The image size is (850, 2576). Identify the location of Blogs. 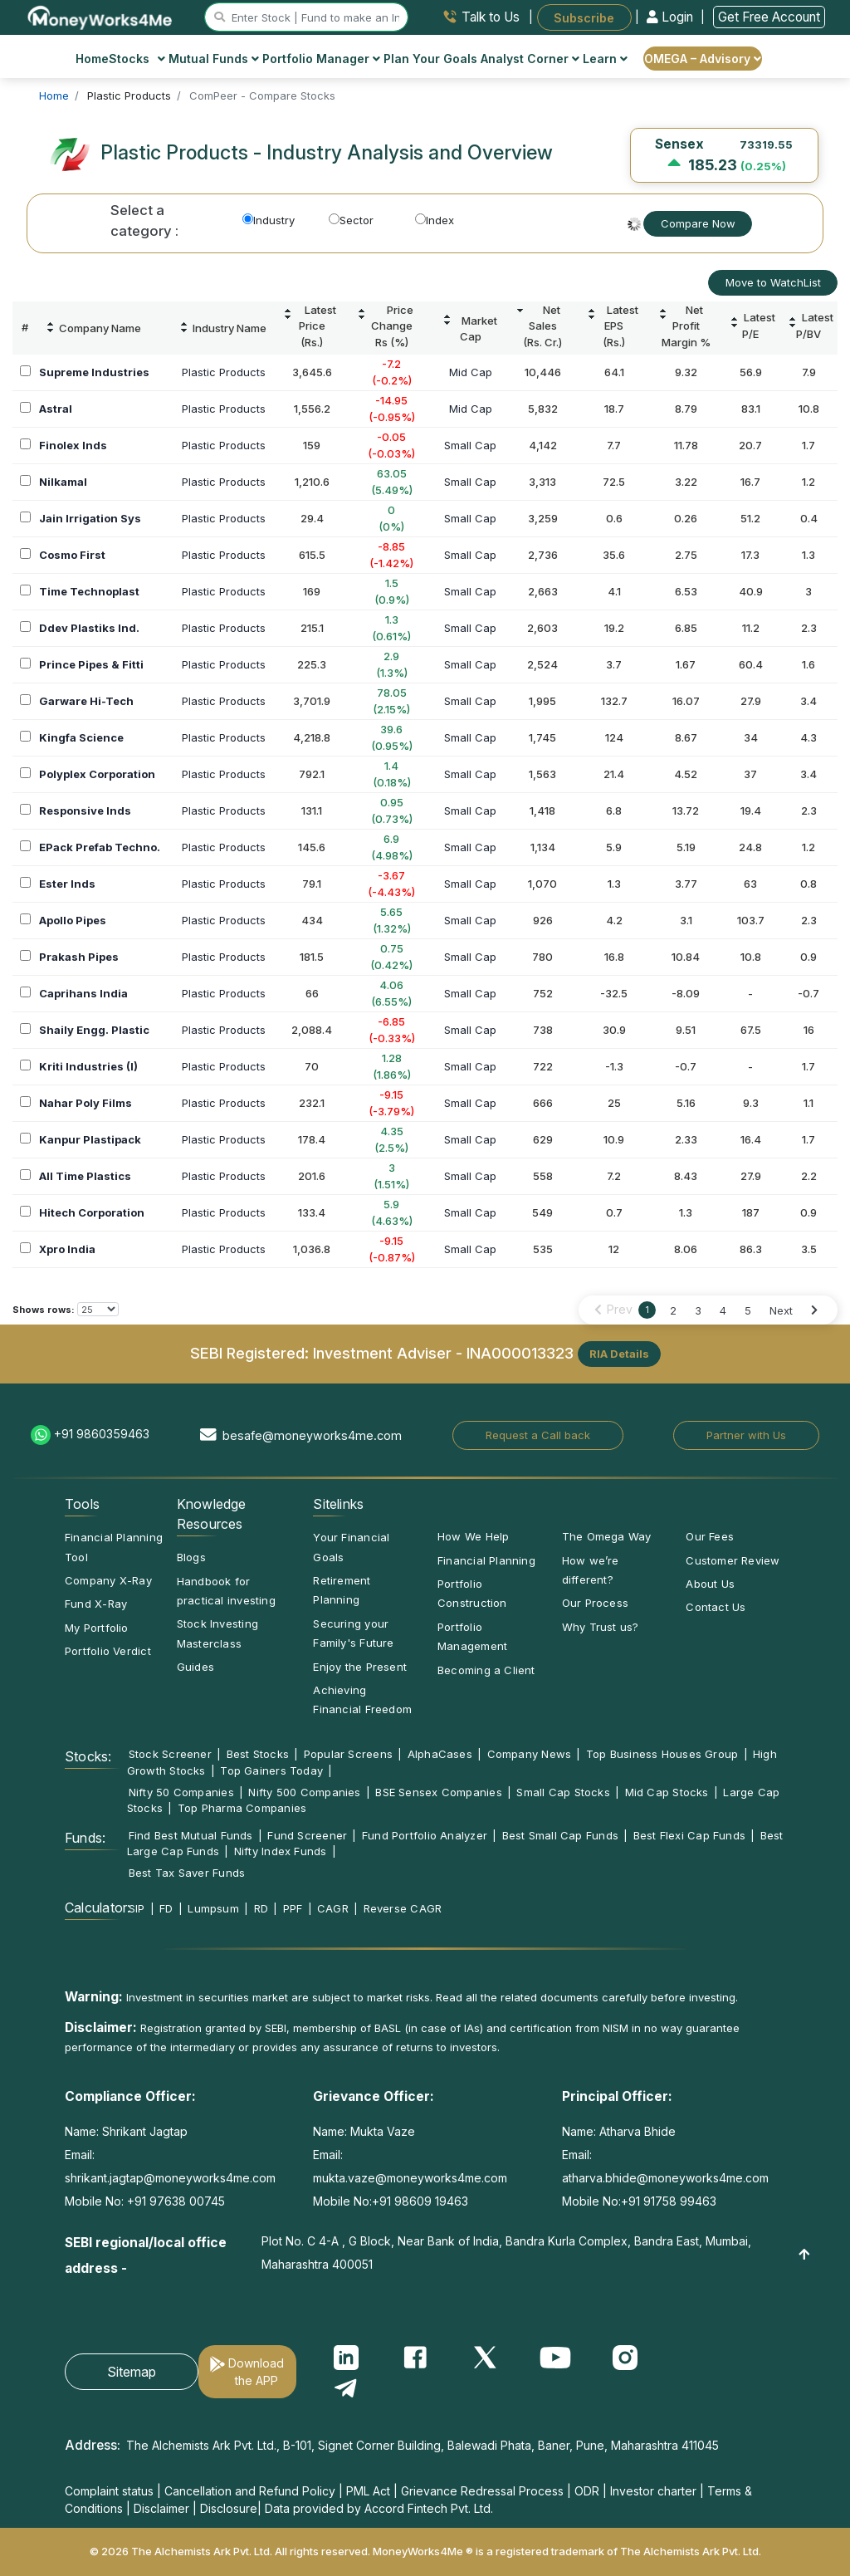
(191, 1557).